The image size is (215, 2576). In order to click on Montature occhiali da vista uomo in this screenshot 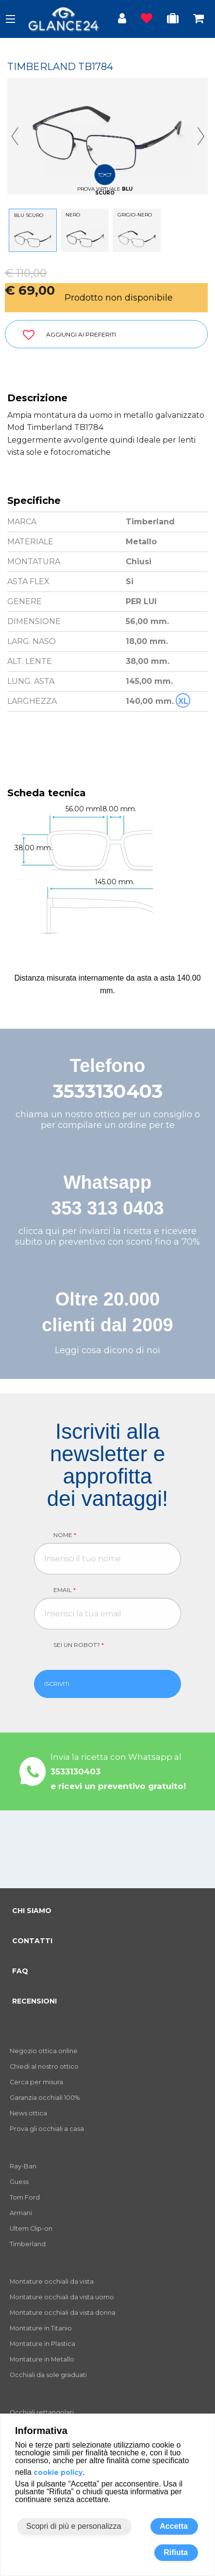, I will do `click(62, 2297)`.